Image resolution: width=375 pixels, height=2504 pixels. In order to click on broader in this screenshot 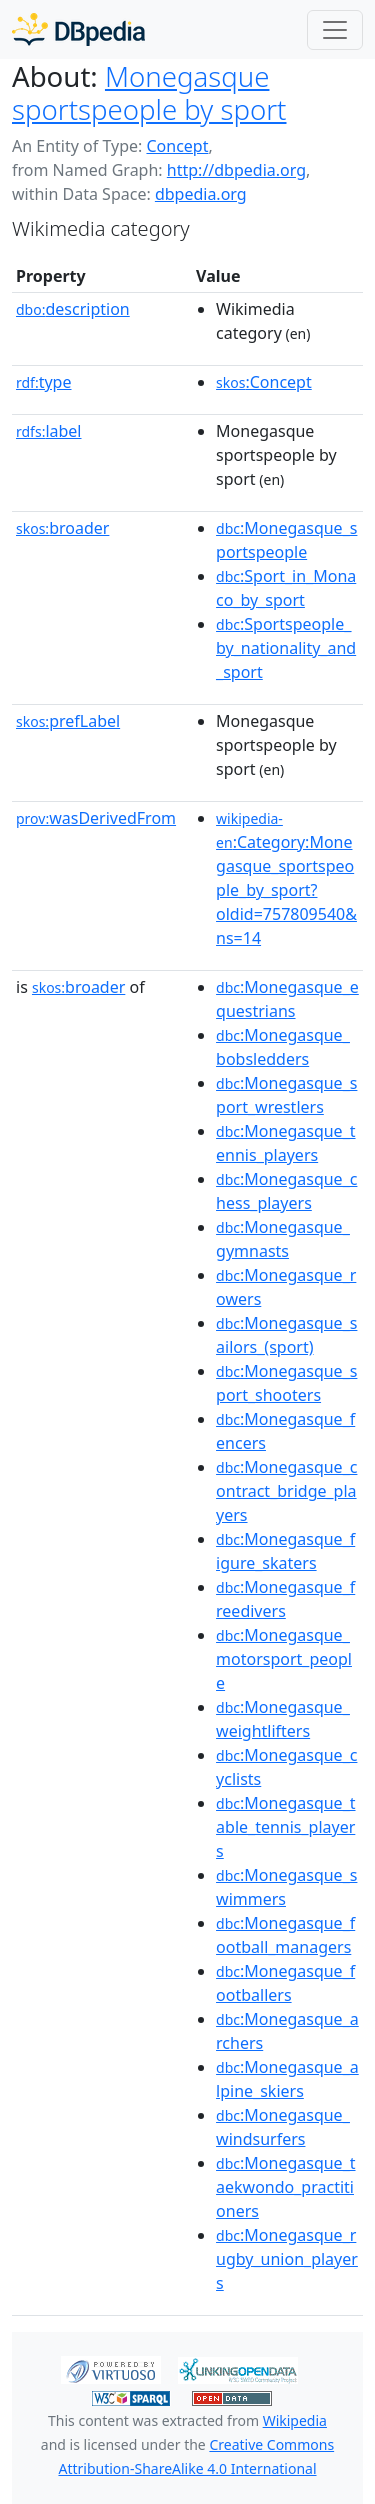, I will do `click(62, 528)`.